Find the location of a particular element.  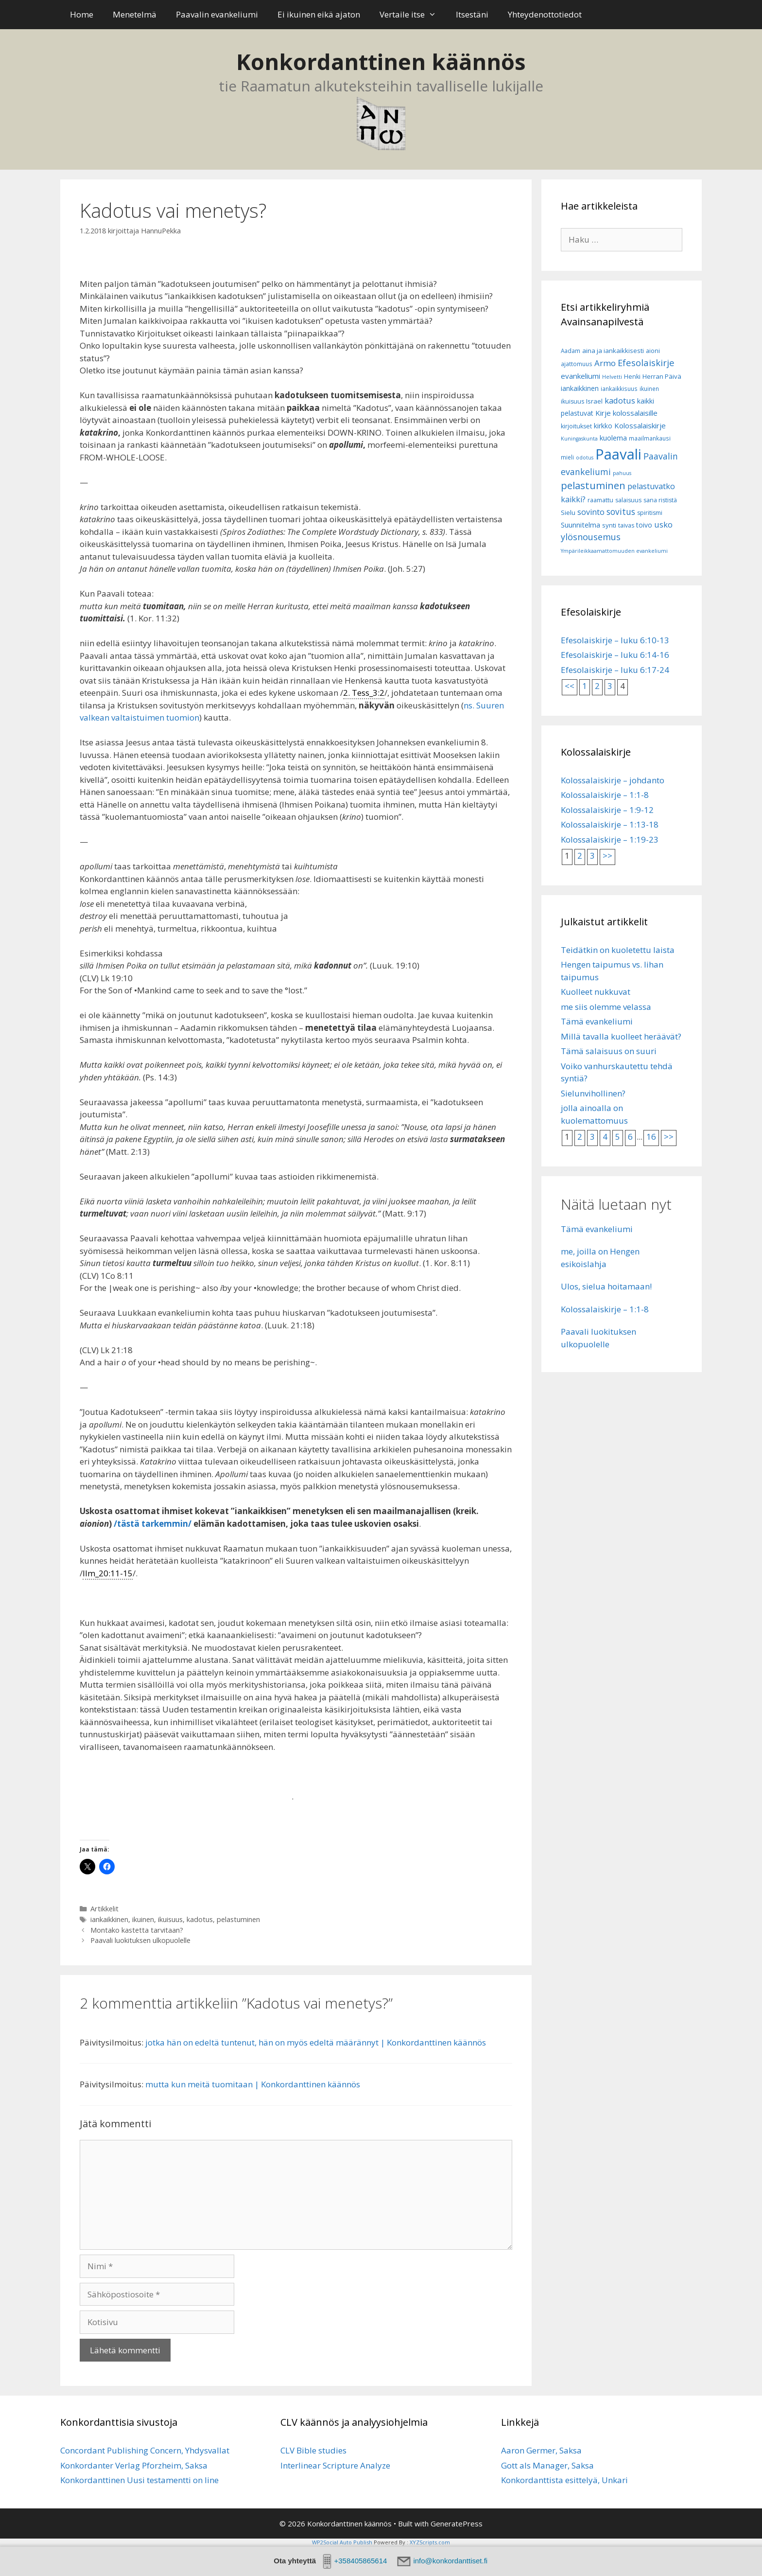

Armo [Armo (15 kohdetta)] is located at coordinates (605, 363).